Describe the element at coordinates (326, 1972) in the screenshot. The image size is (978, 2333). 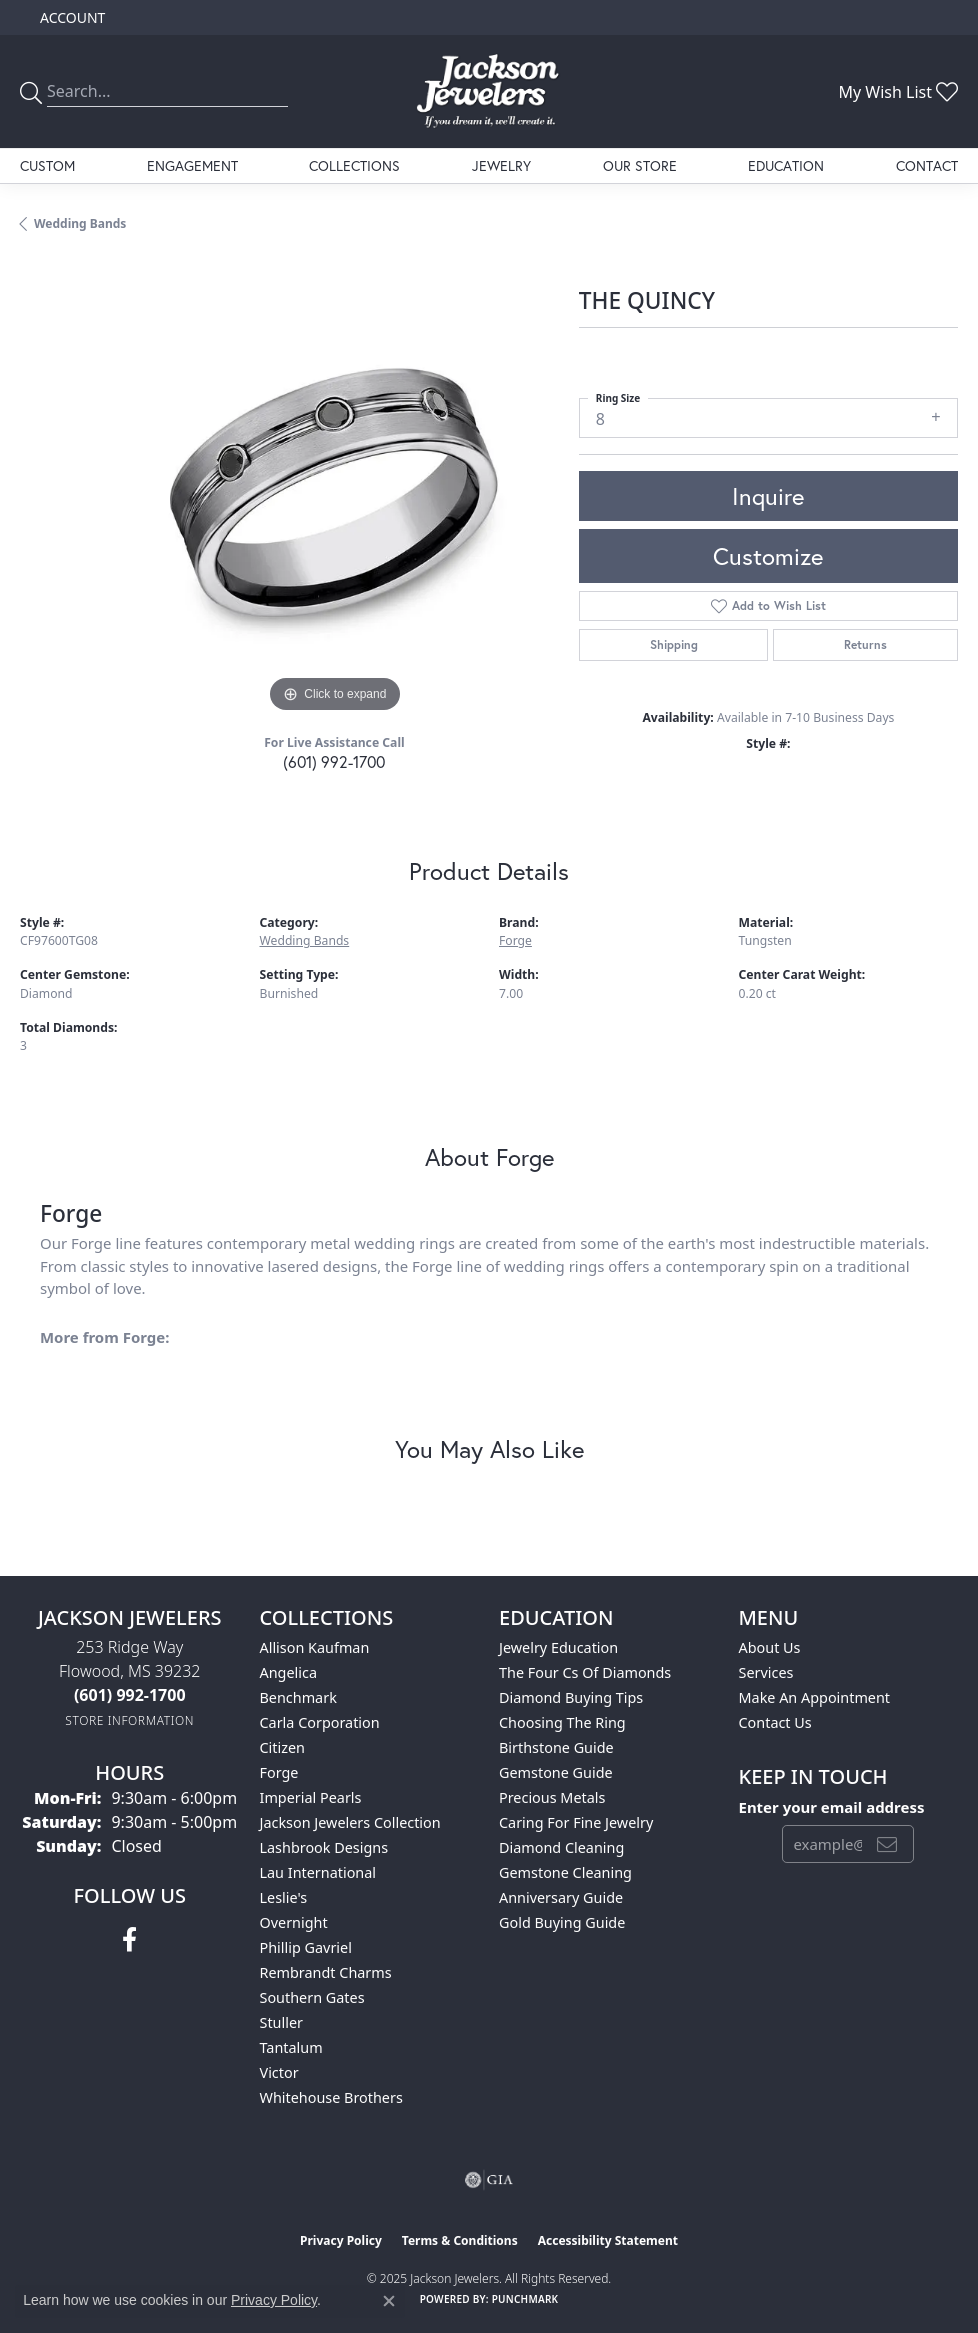
I see `Rembrandt Charms [menuitem]` at that location.